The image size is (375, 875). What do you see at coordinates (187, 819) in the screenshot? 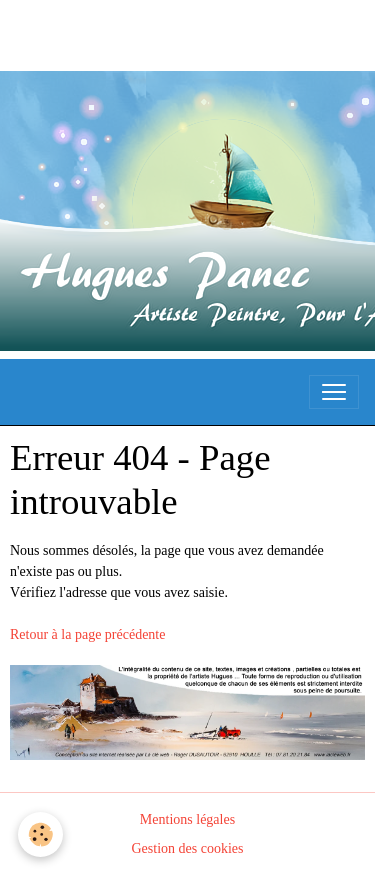
I see `Mentions légales` at bounding box center [187, 819].